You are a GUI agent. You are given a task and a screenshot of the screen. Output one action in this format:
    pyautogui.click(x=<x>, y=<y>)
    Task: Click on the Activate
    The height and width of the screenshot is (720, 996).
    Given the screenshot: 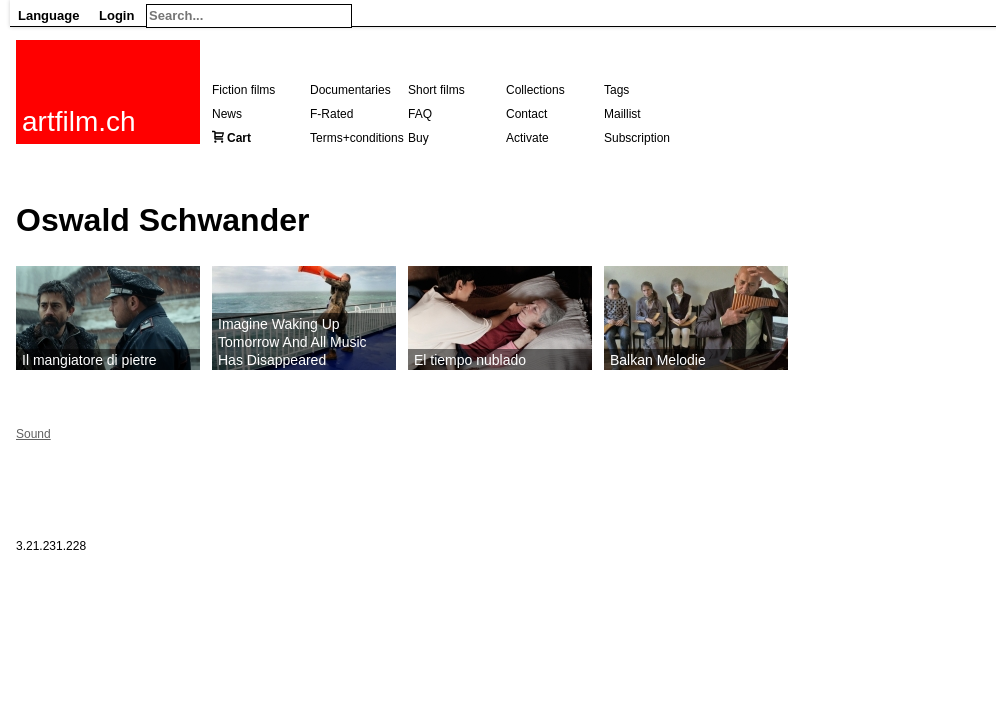 What is the action you would take?
    pyautogui.click(x=527, y=138)
    